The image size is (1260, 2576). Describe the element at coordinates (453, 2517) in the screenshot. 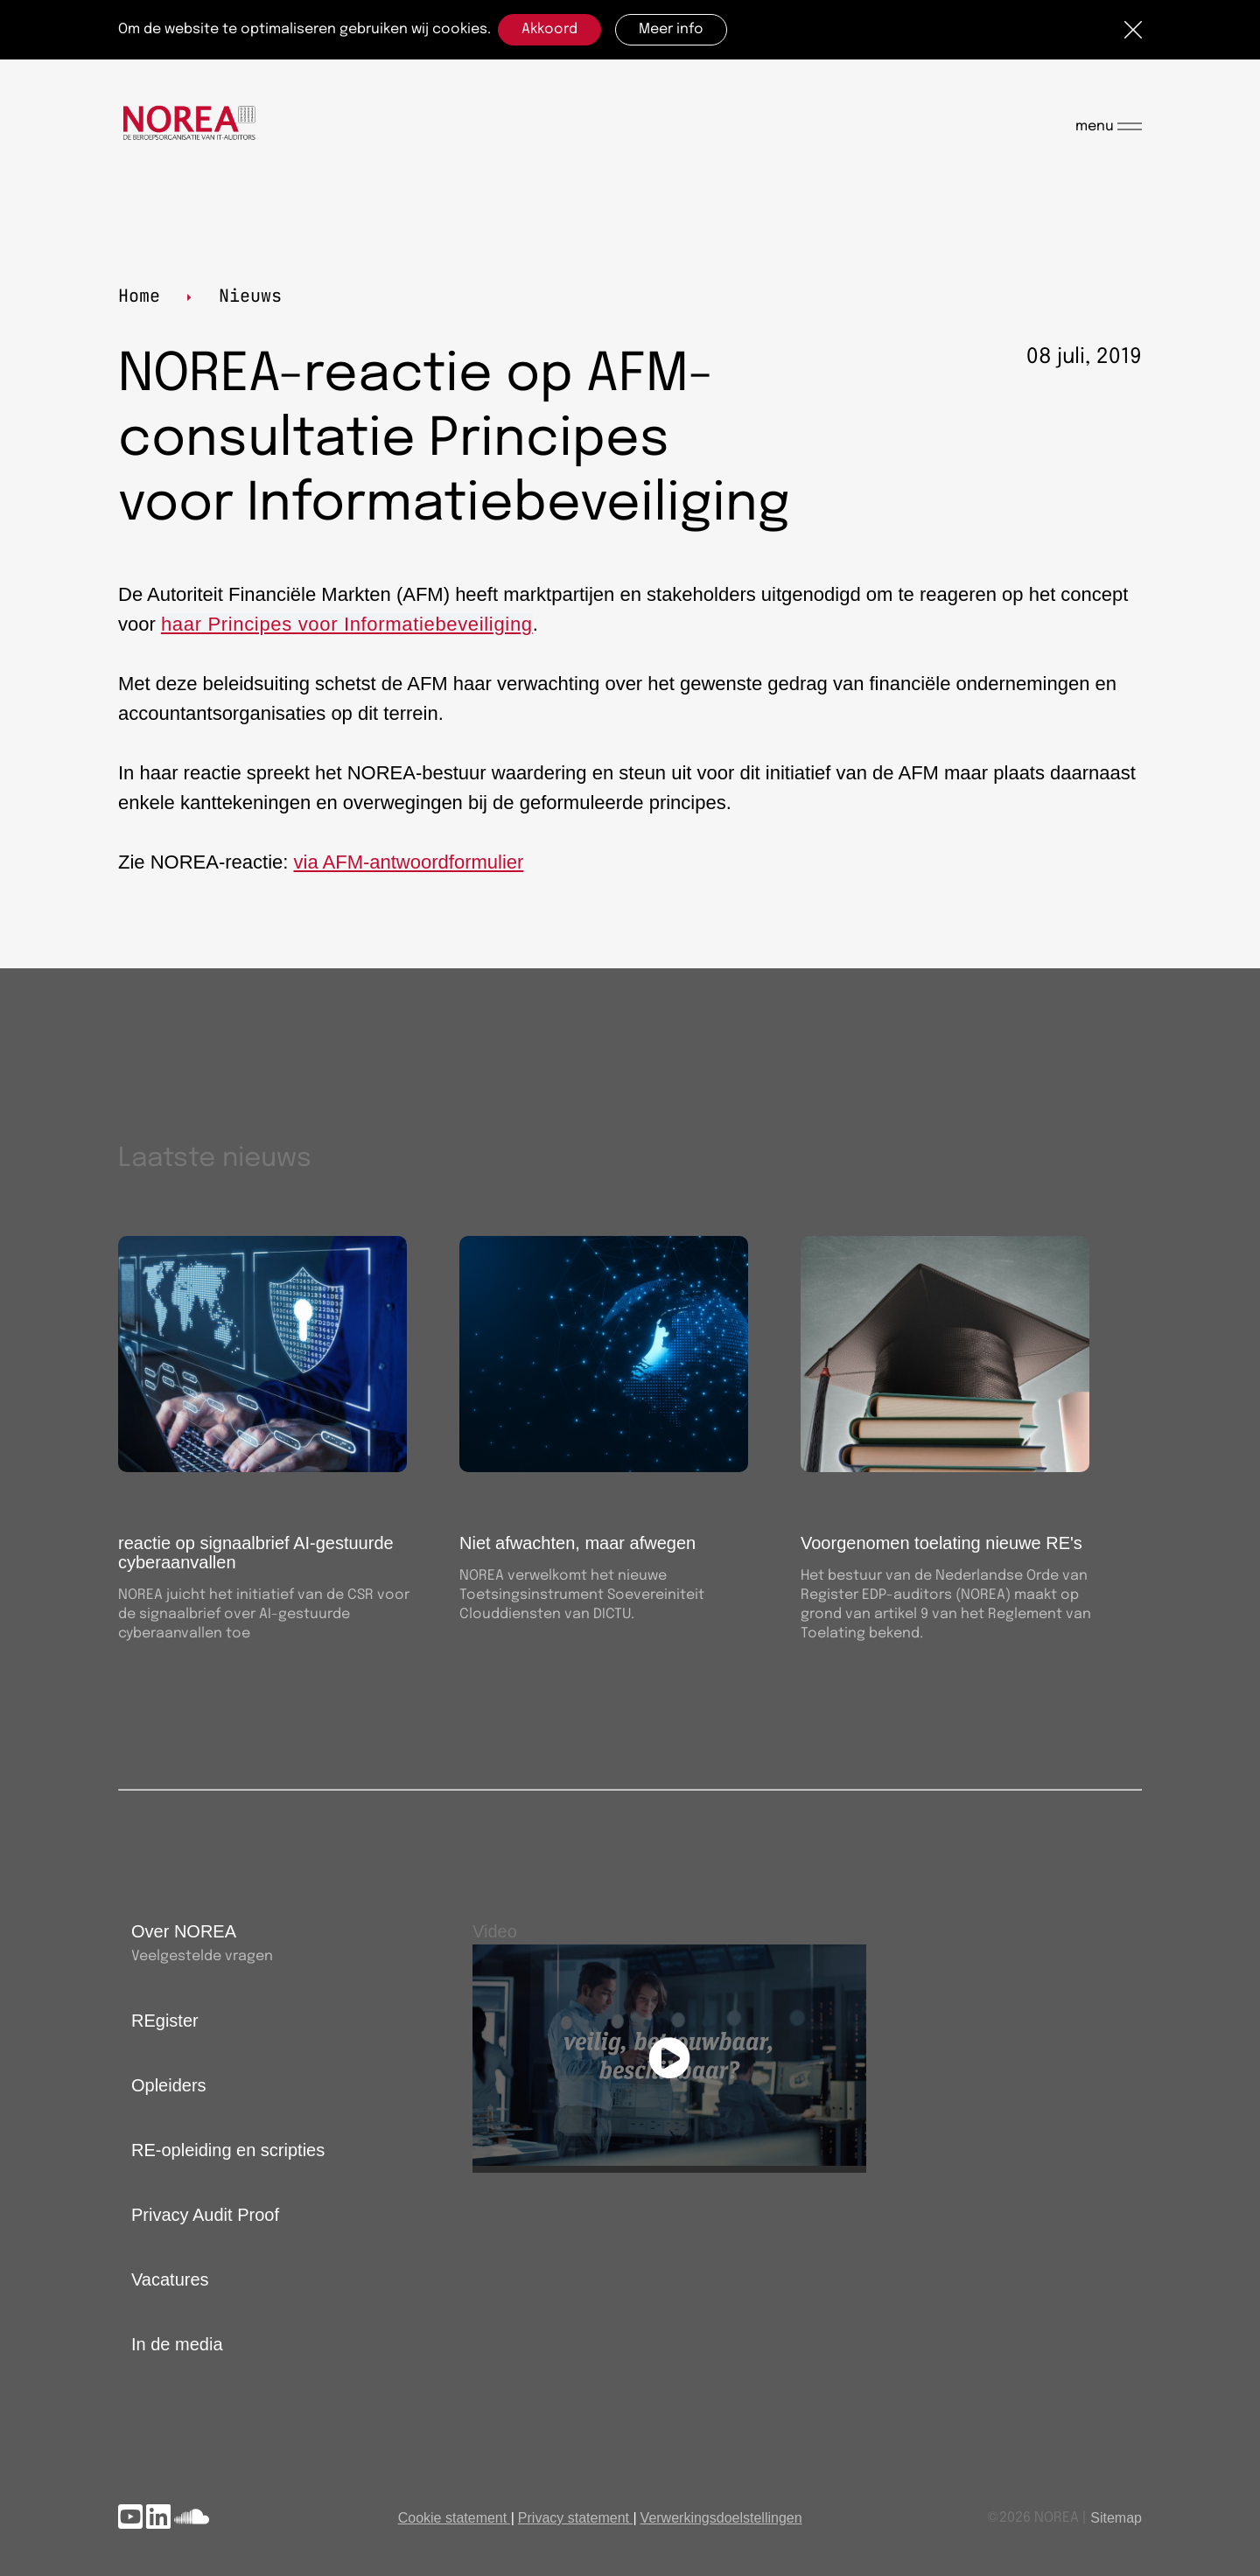

I see `Cookie statement` at that location.